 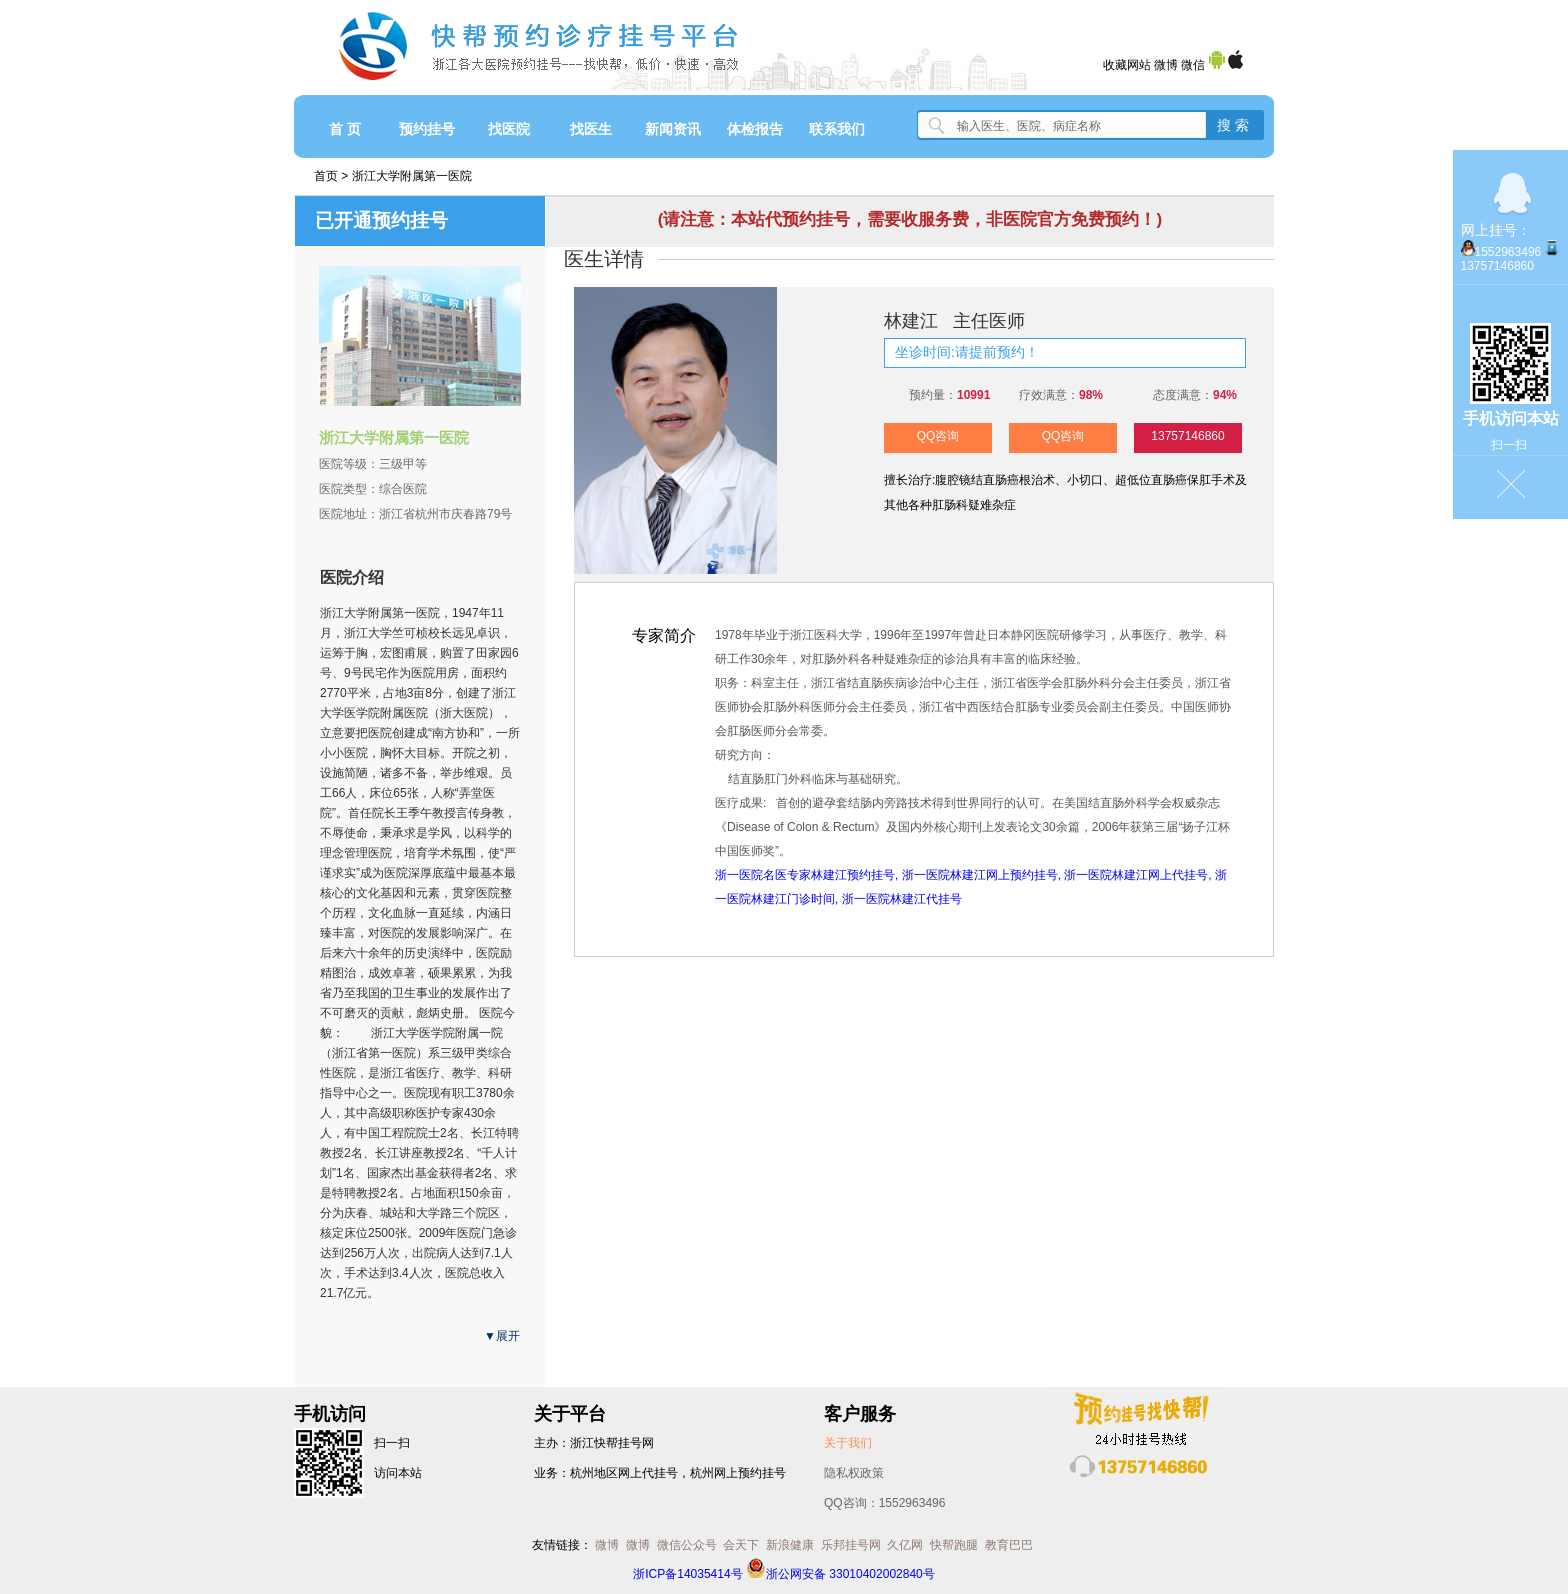 What do you see at coordinates (938, 436) in the screenshot?
I see `QQ咨询` at bounding box center [938, 436].